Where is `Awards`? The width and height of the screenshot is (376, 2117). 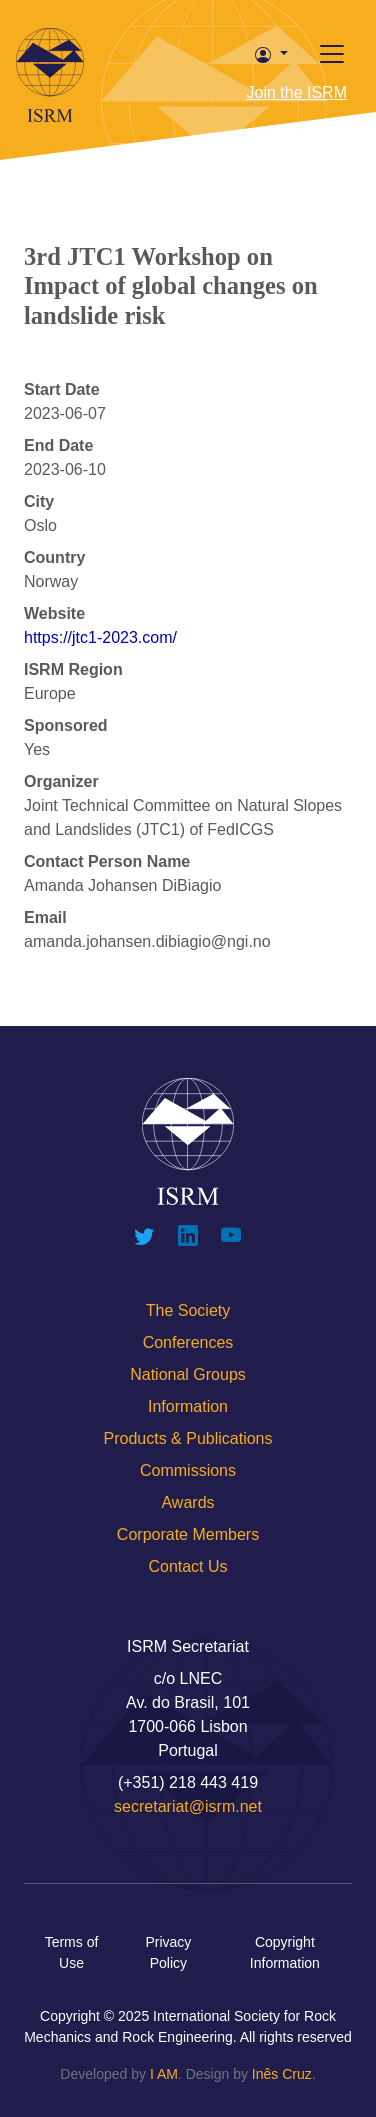 Awards is located at coordinates (187, 1502).